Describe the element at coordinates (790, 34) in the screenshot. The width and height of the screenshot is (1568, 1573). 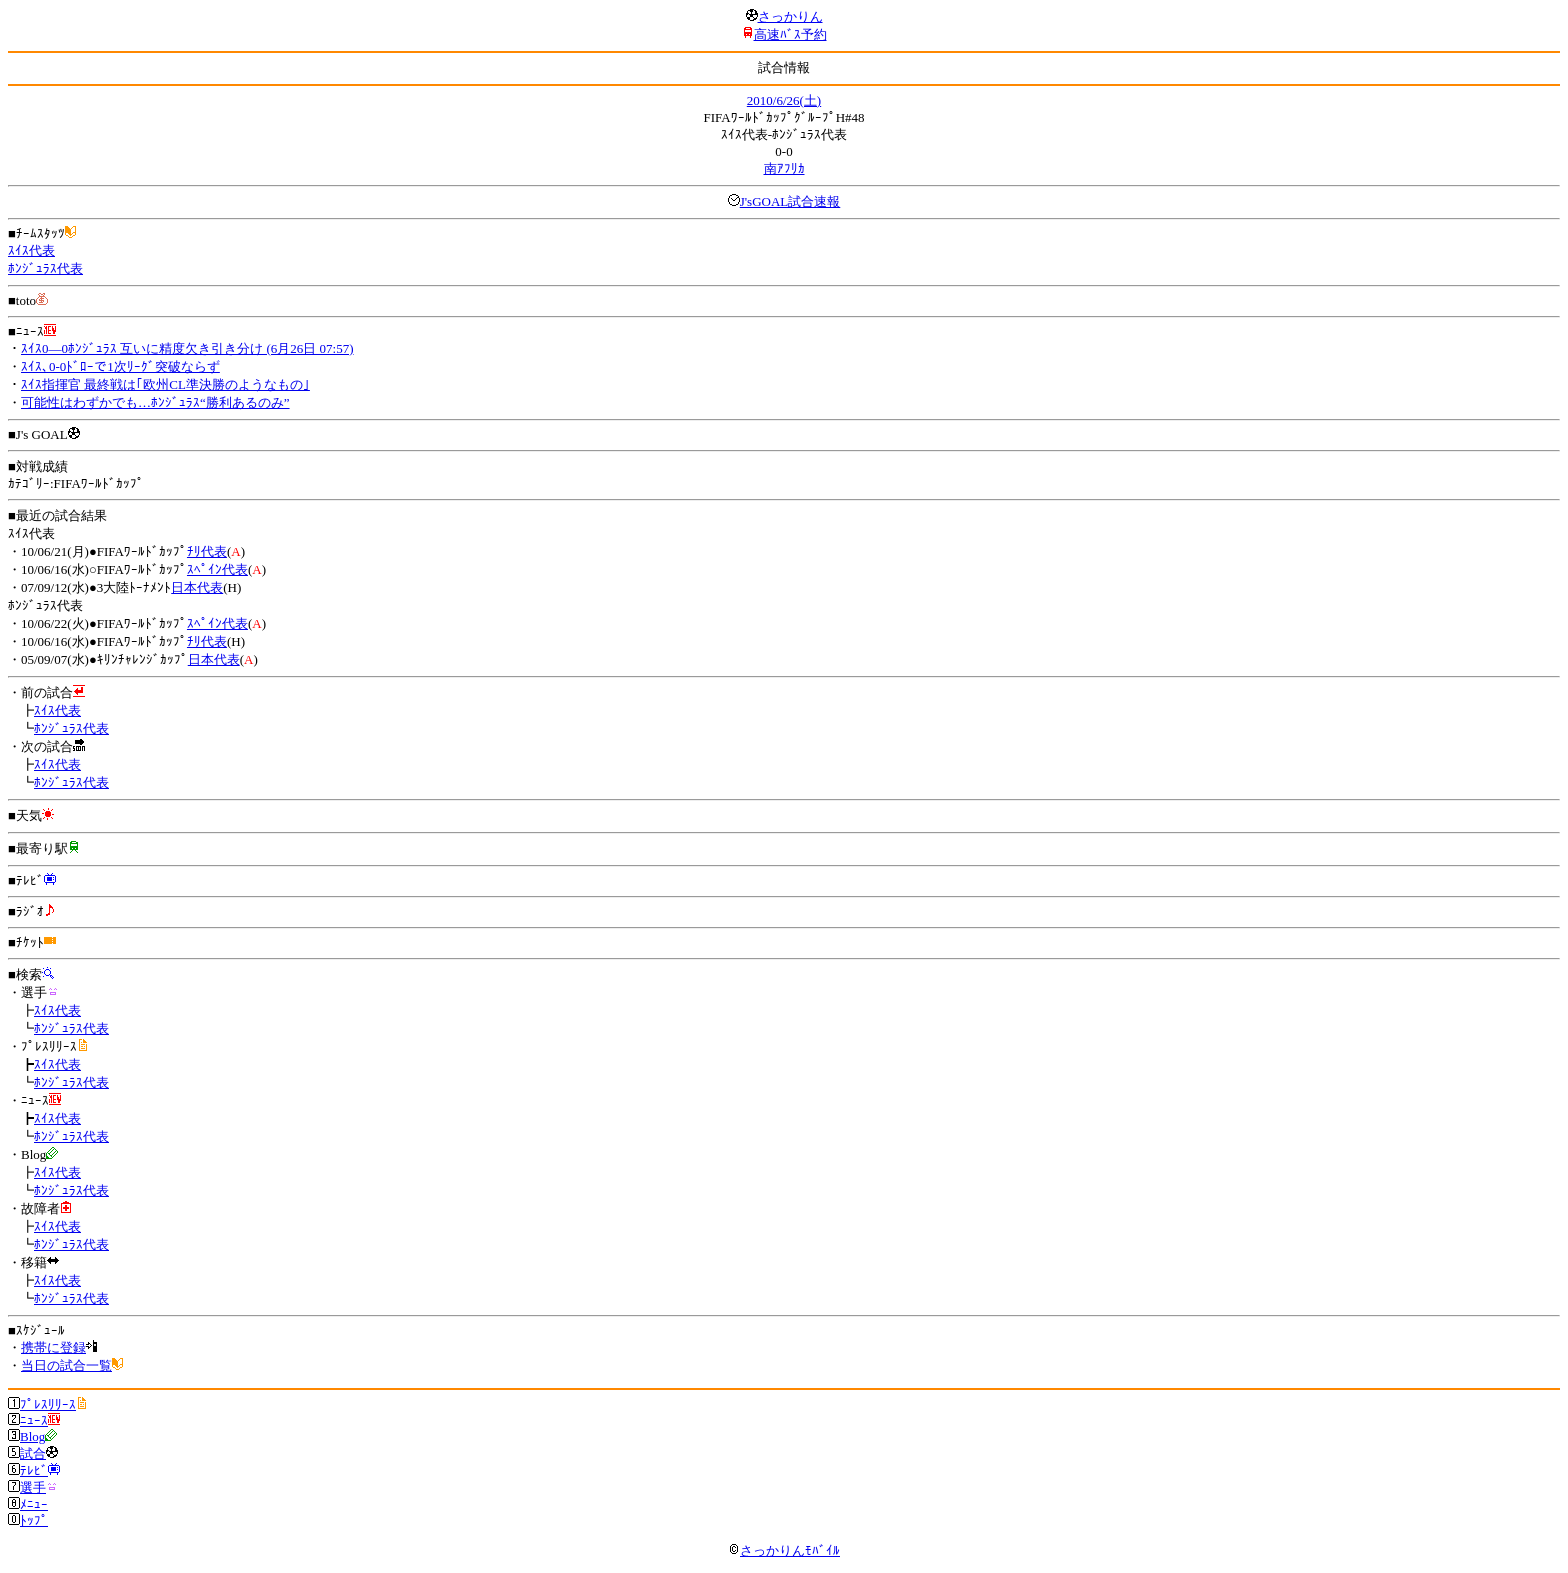
I see `高速ﾊﾞｽ予約` at that location.